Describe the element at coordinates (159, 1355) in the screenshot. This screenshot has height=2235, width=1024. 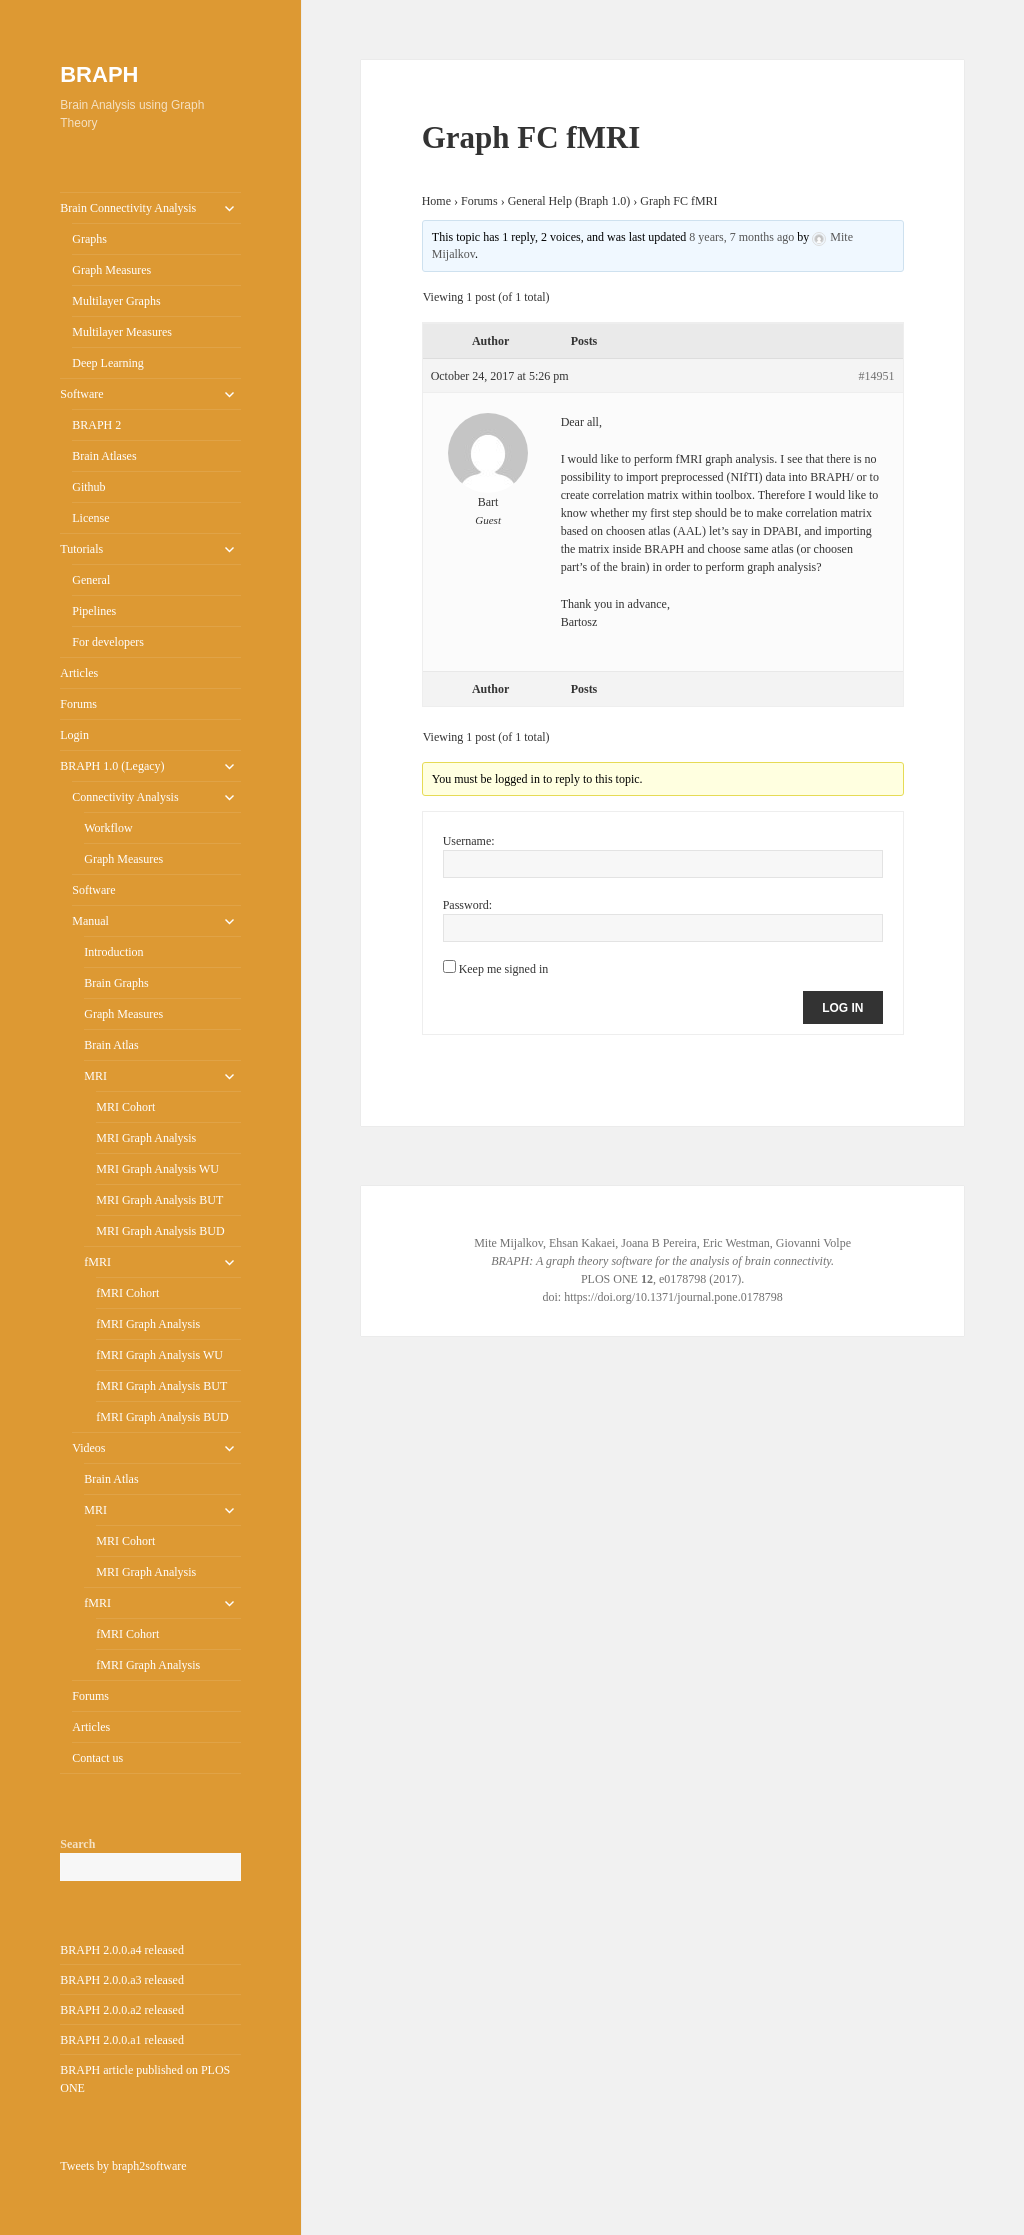
I see `fMRI Graph Analysis WU` at that location.